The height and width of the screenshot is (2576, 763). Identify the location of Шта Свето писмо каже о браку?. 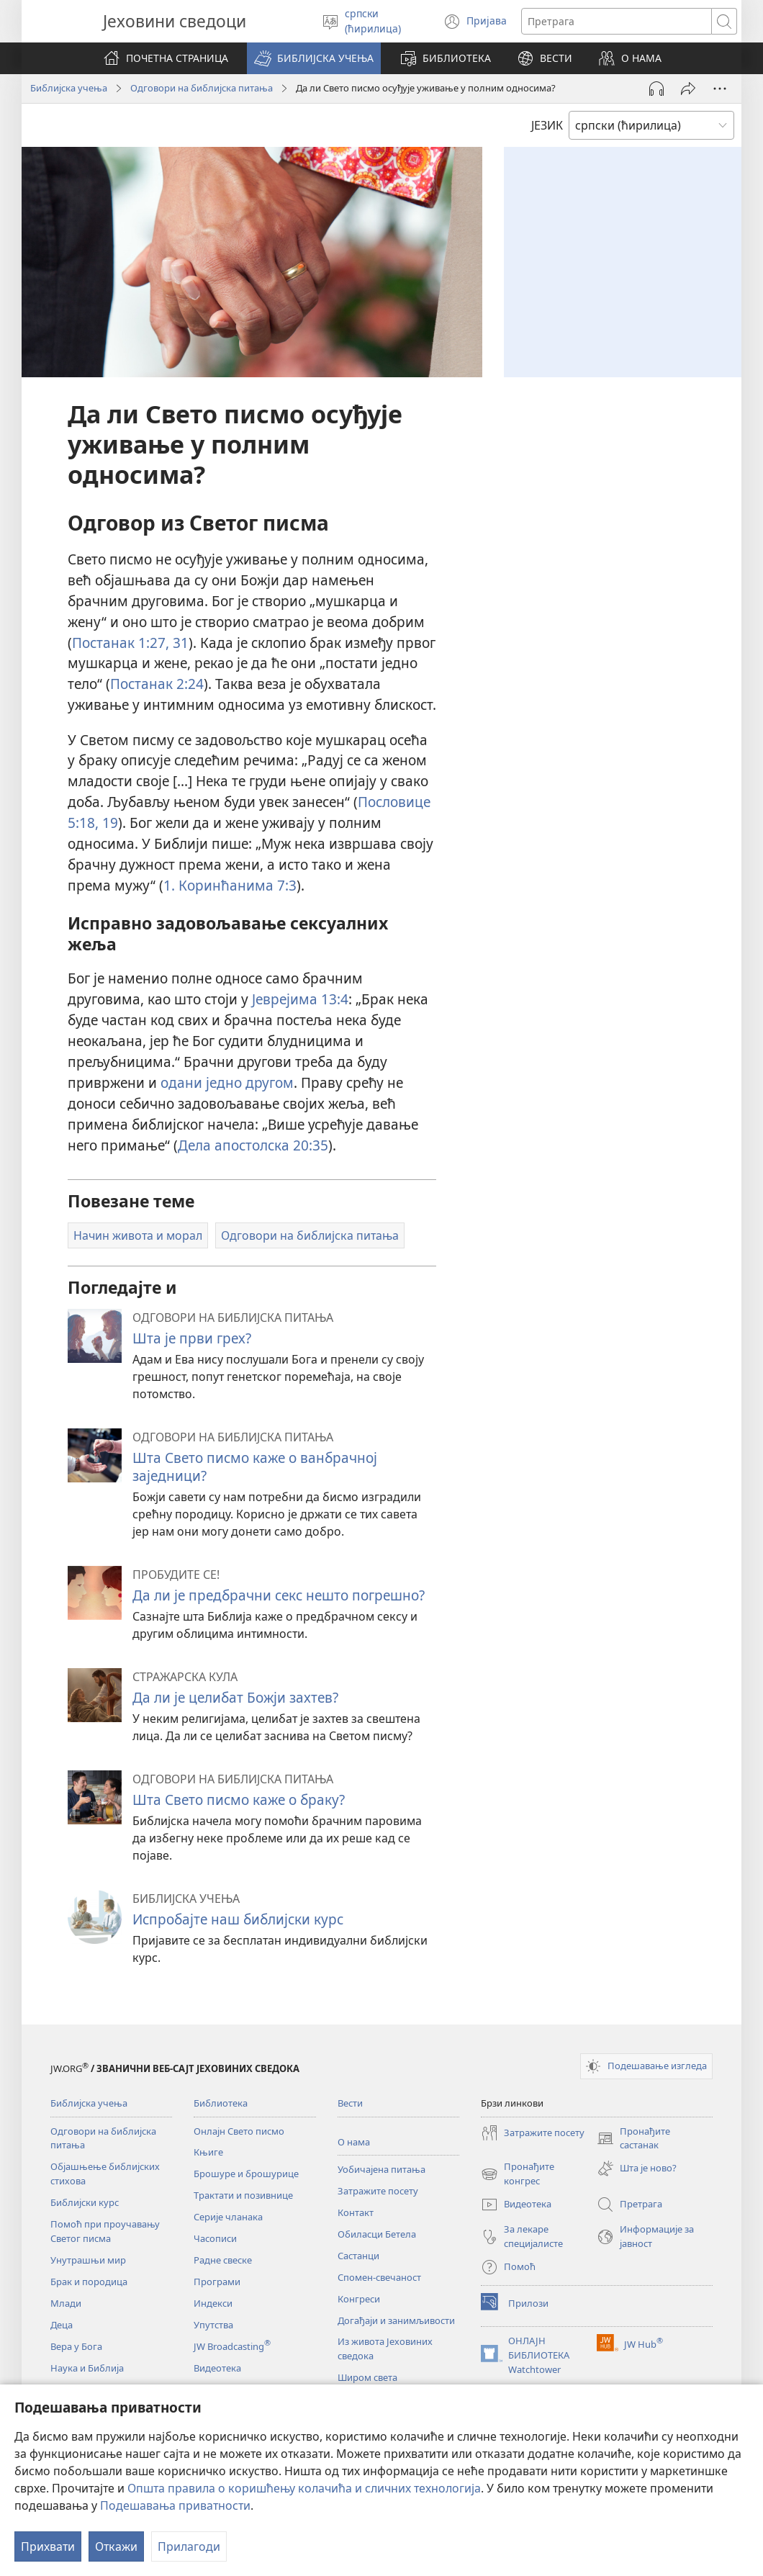
(238, 1799).